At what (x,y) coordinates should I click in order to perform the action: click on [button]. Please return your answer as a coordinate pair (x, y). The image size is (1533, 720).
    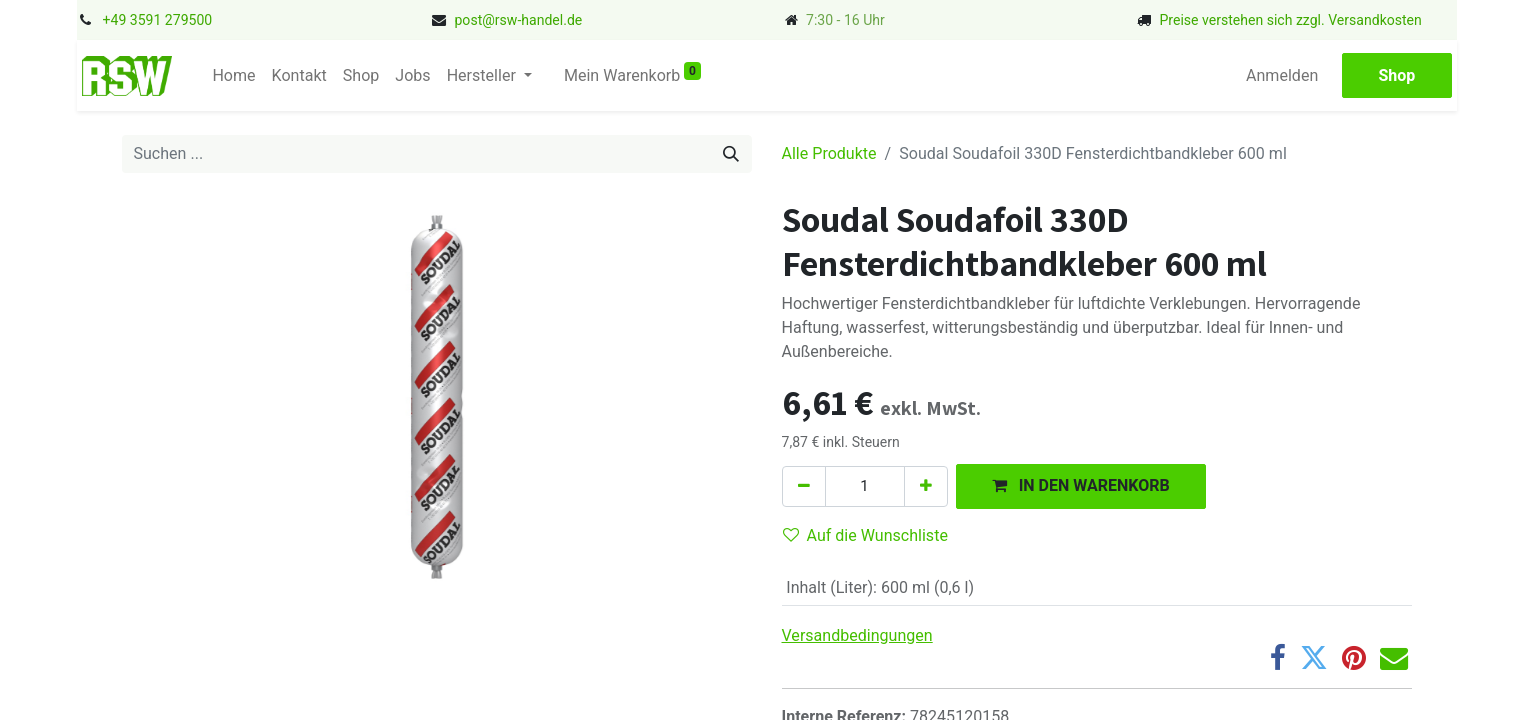
    Looking at the image, I should click on (1081, 486).